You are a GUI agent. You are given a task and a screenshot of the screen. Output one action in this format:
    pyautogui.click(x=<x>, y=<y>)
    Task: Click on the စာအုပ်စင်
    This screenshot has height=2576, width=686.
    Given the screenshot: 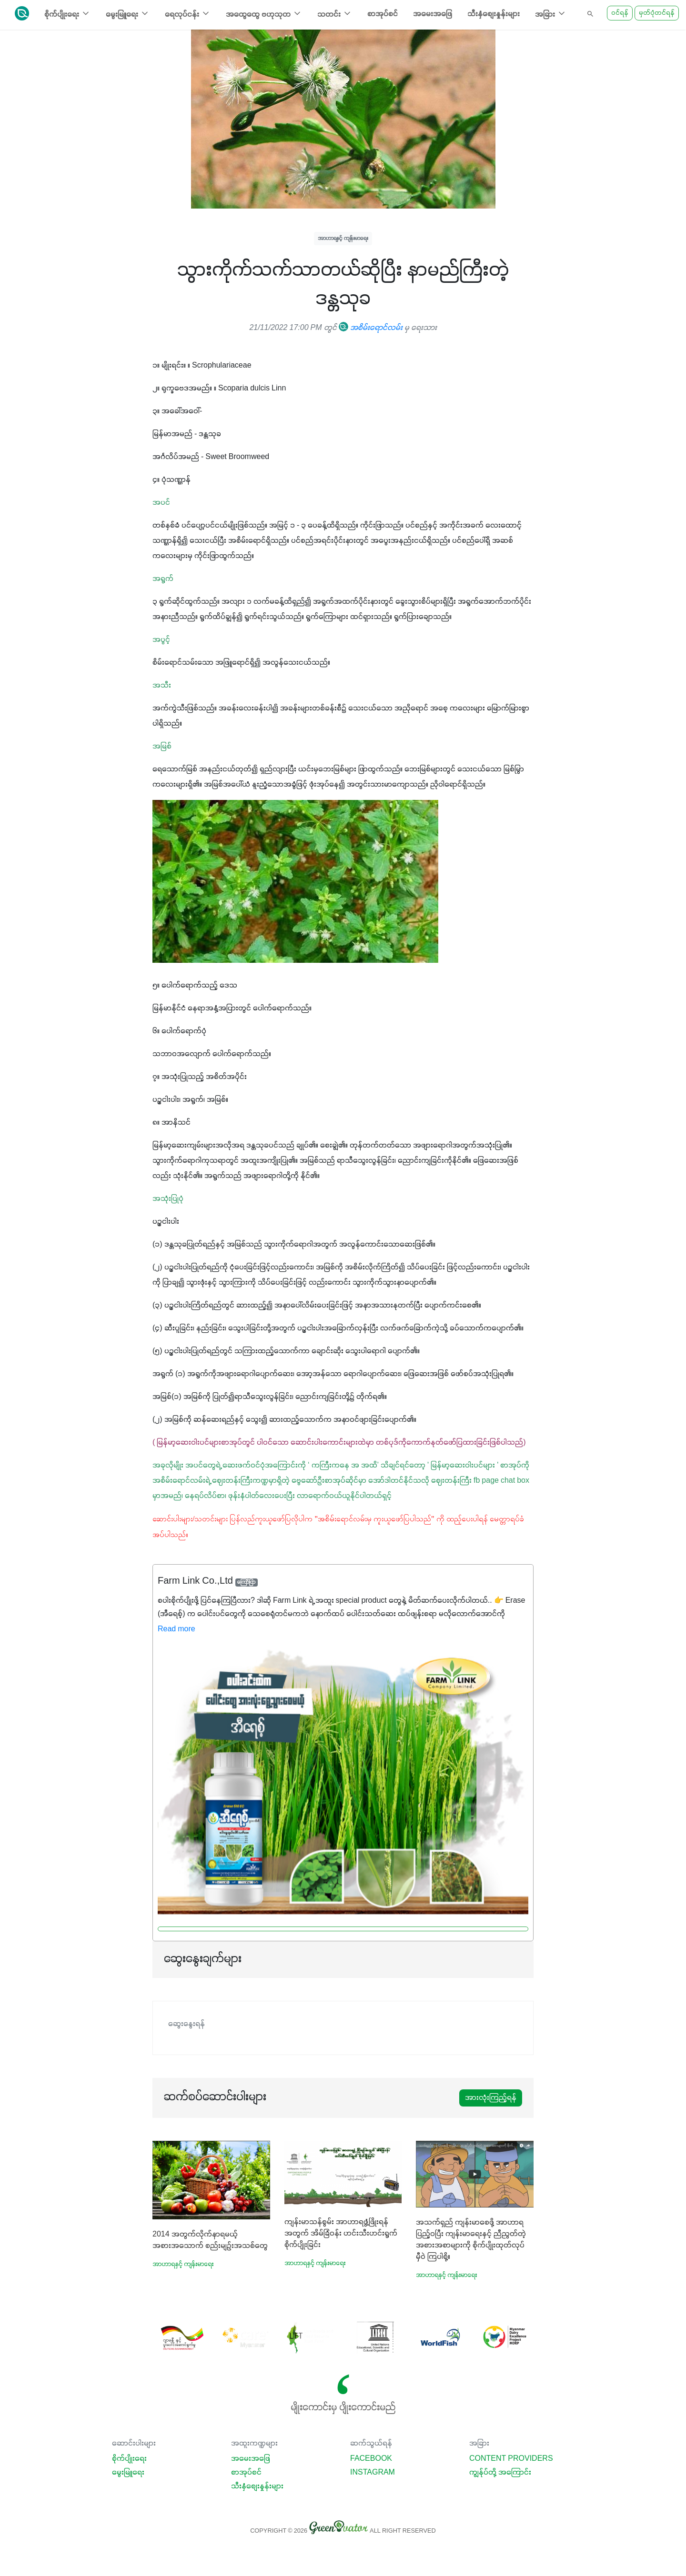 What is the action you would take?
    pyautogui.click(x=382, y=14)
    